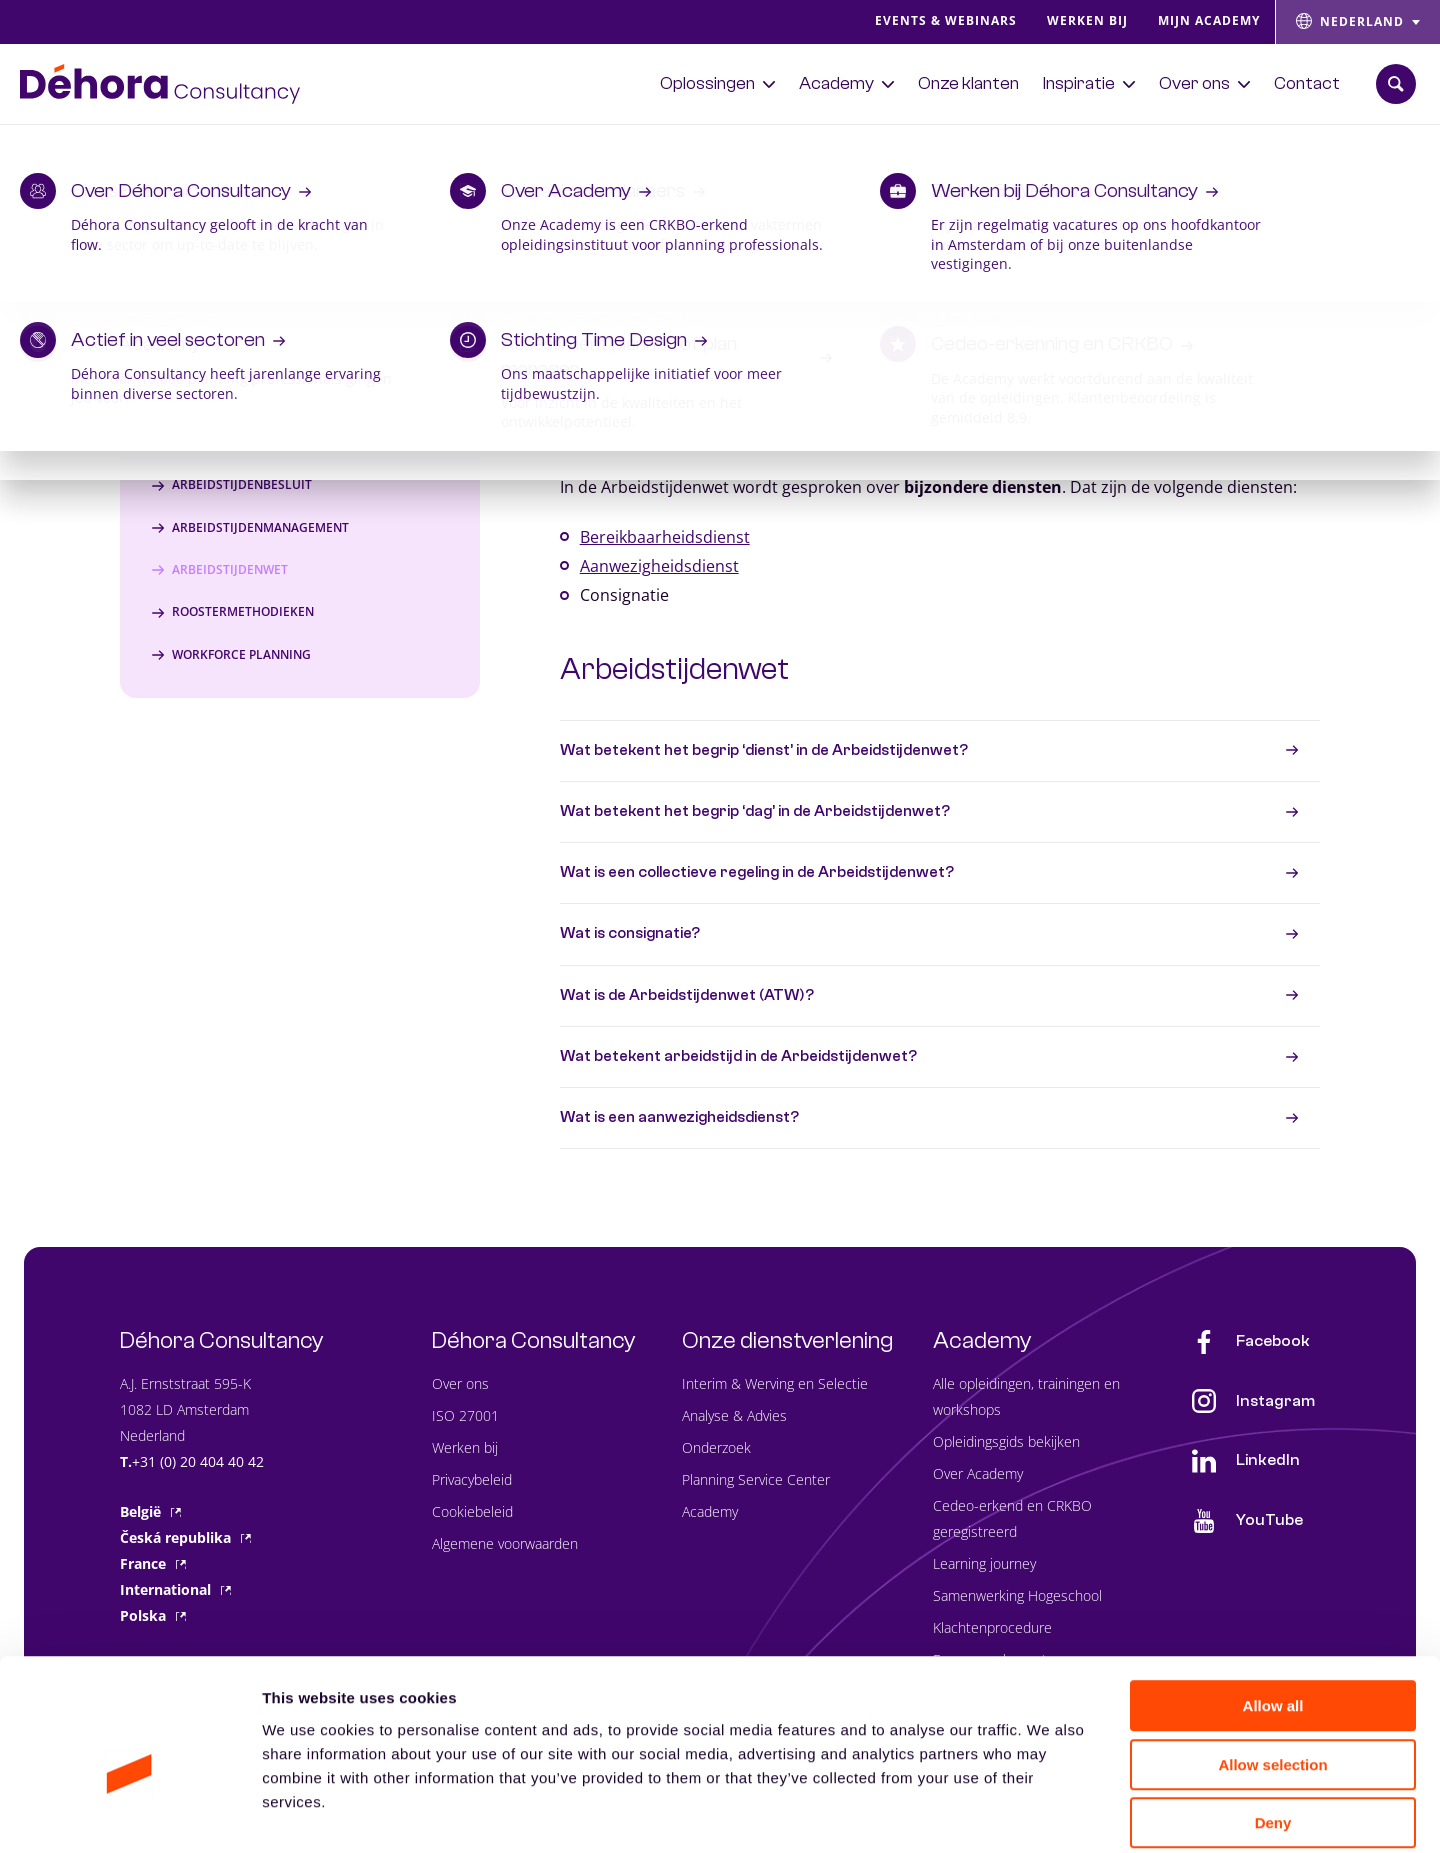 The image size is (1440, 1853). Describe the element at coordinates (1396, 84) in the screenshot. I see `[Zoekbalk openen]` at that location.